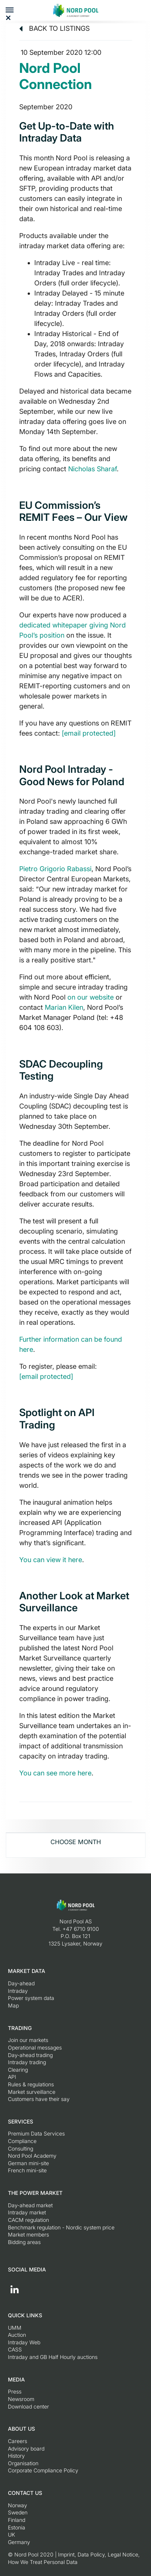  I want to click on CACM regulation, so click(28, 2220).